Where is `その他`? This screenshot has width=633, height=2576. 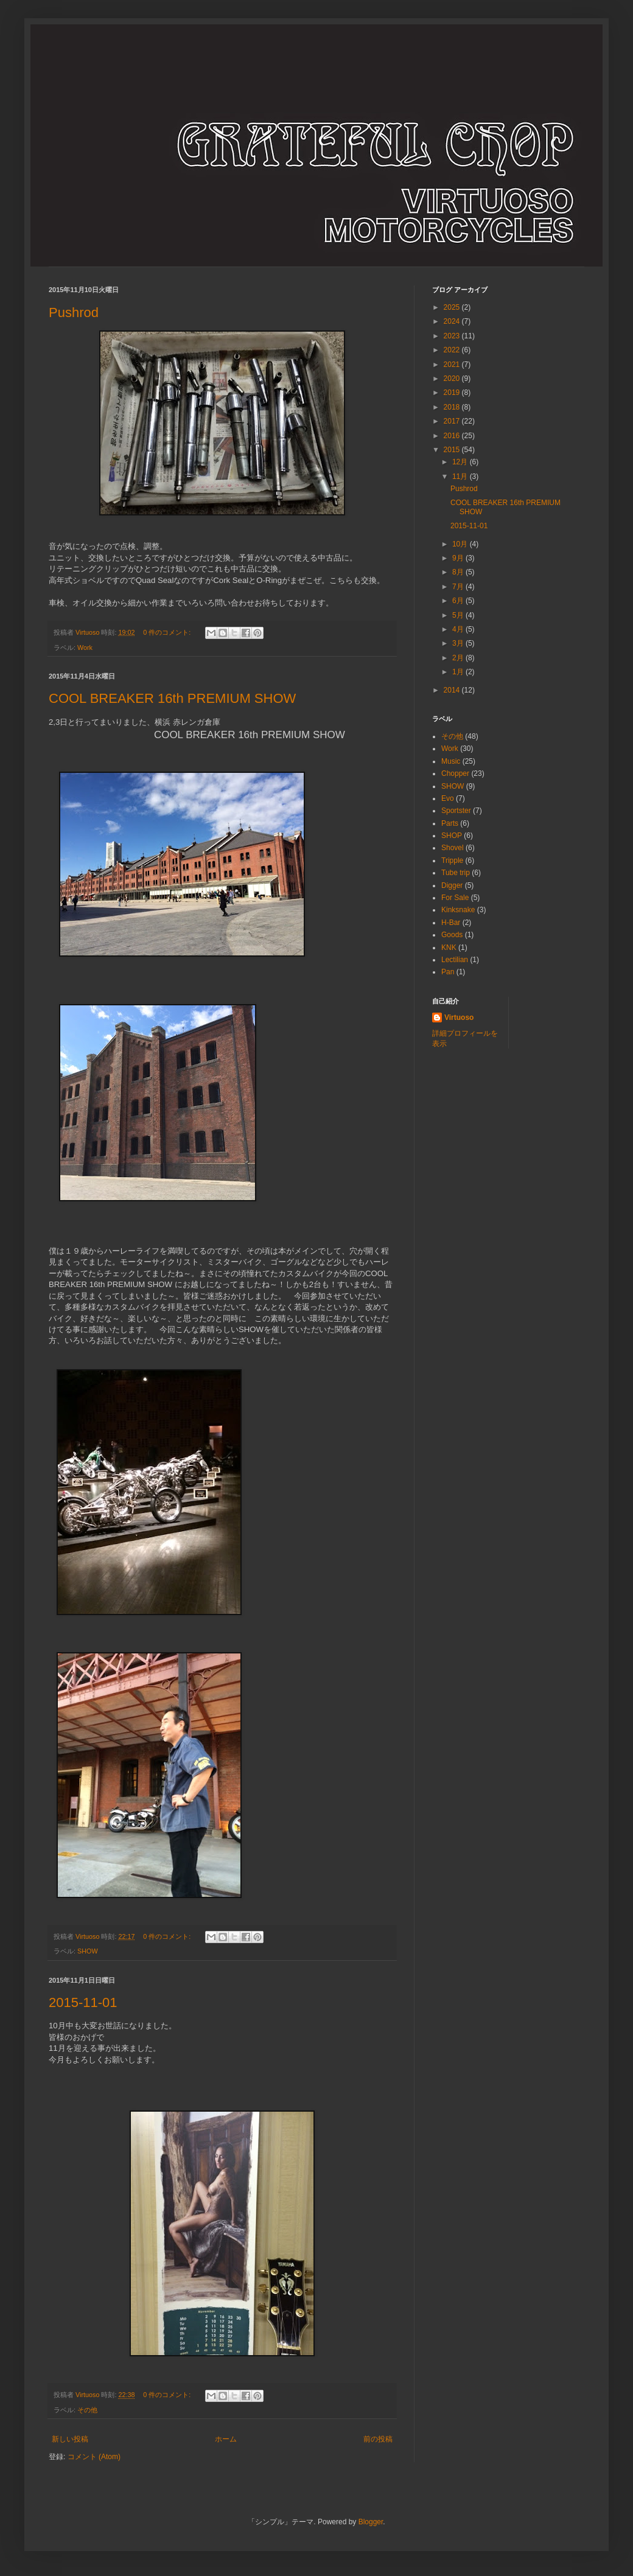
その他 is located at coordinates (87, 2410).